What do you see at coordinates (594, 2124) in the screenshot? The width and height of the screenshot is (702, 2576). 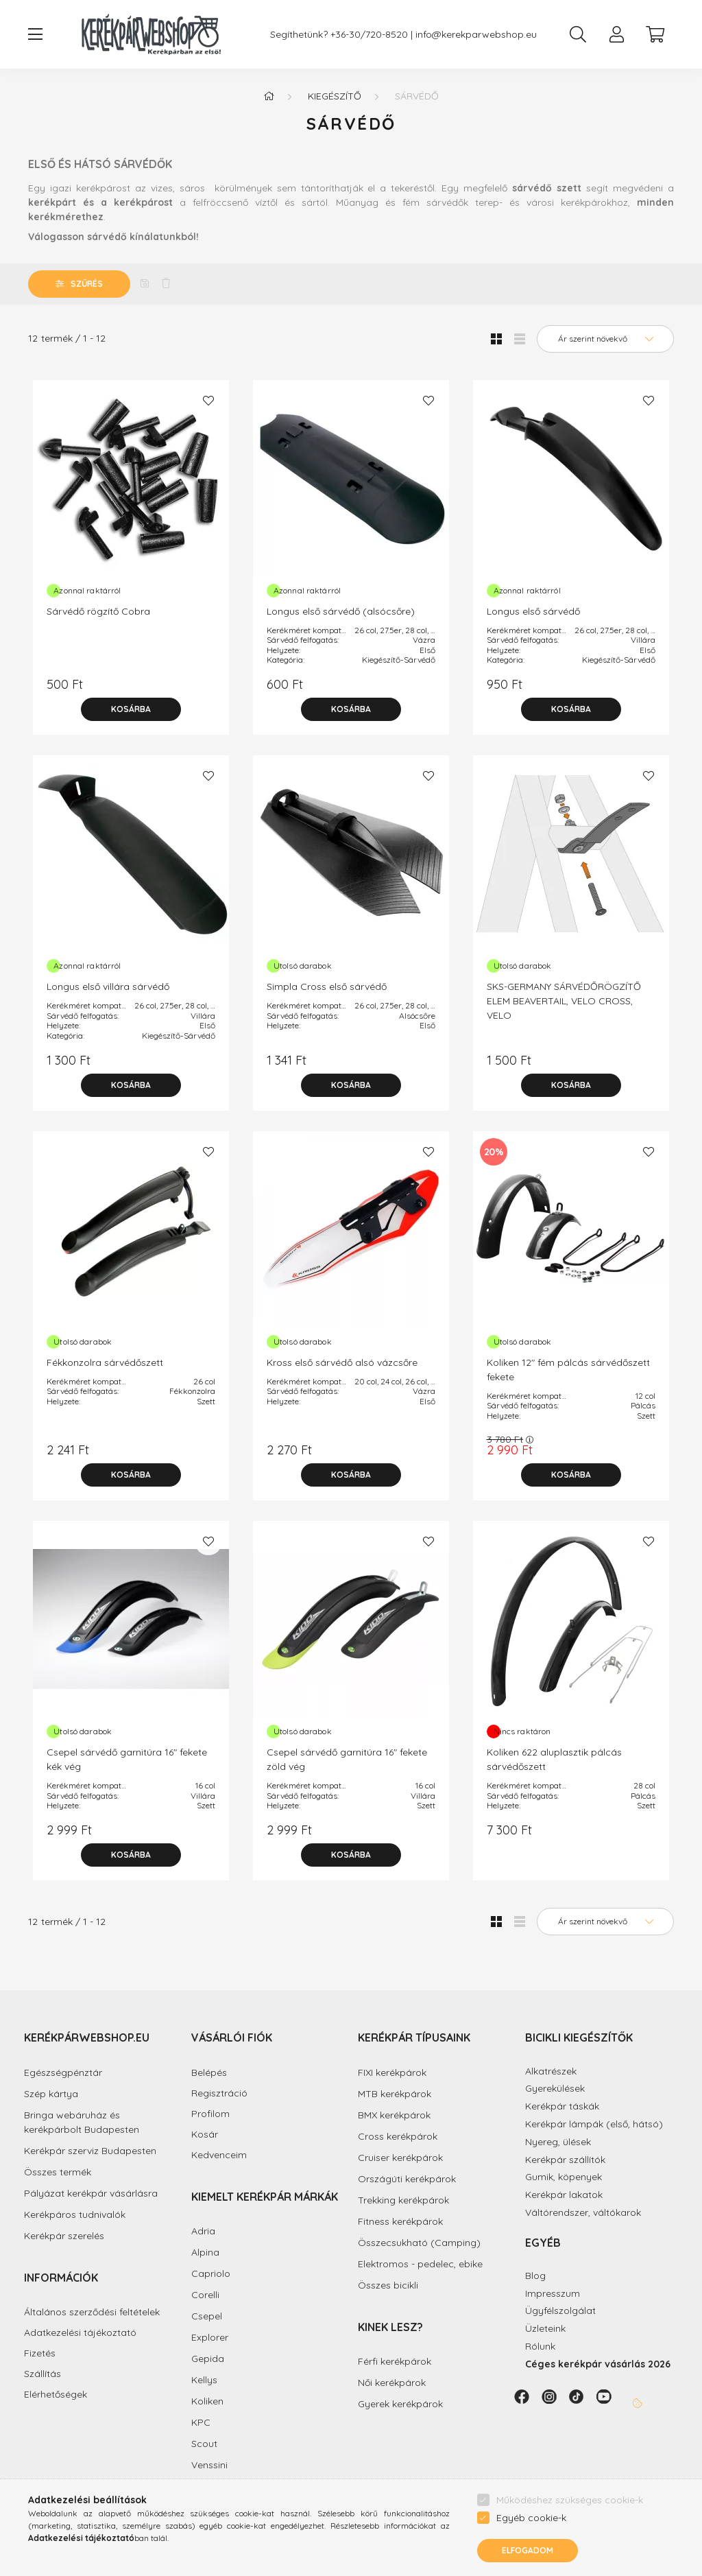 I see `Kerékpár lámpák (első, hátsó)` at bounding box center [594, 2124].